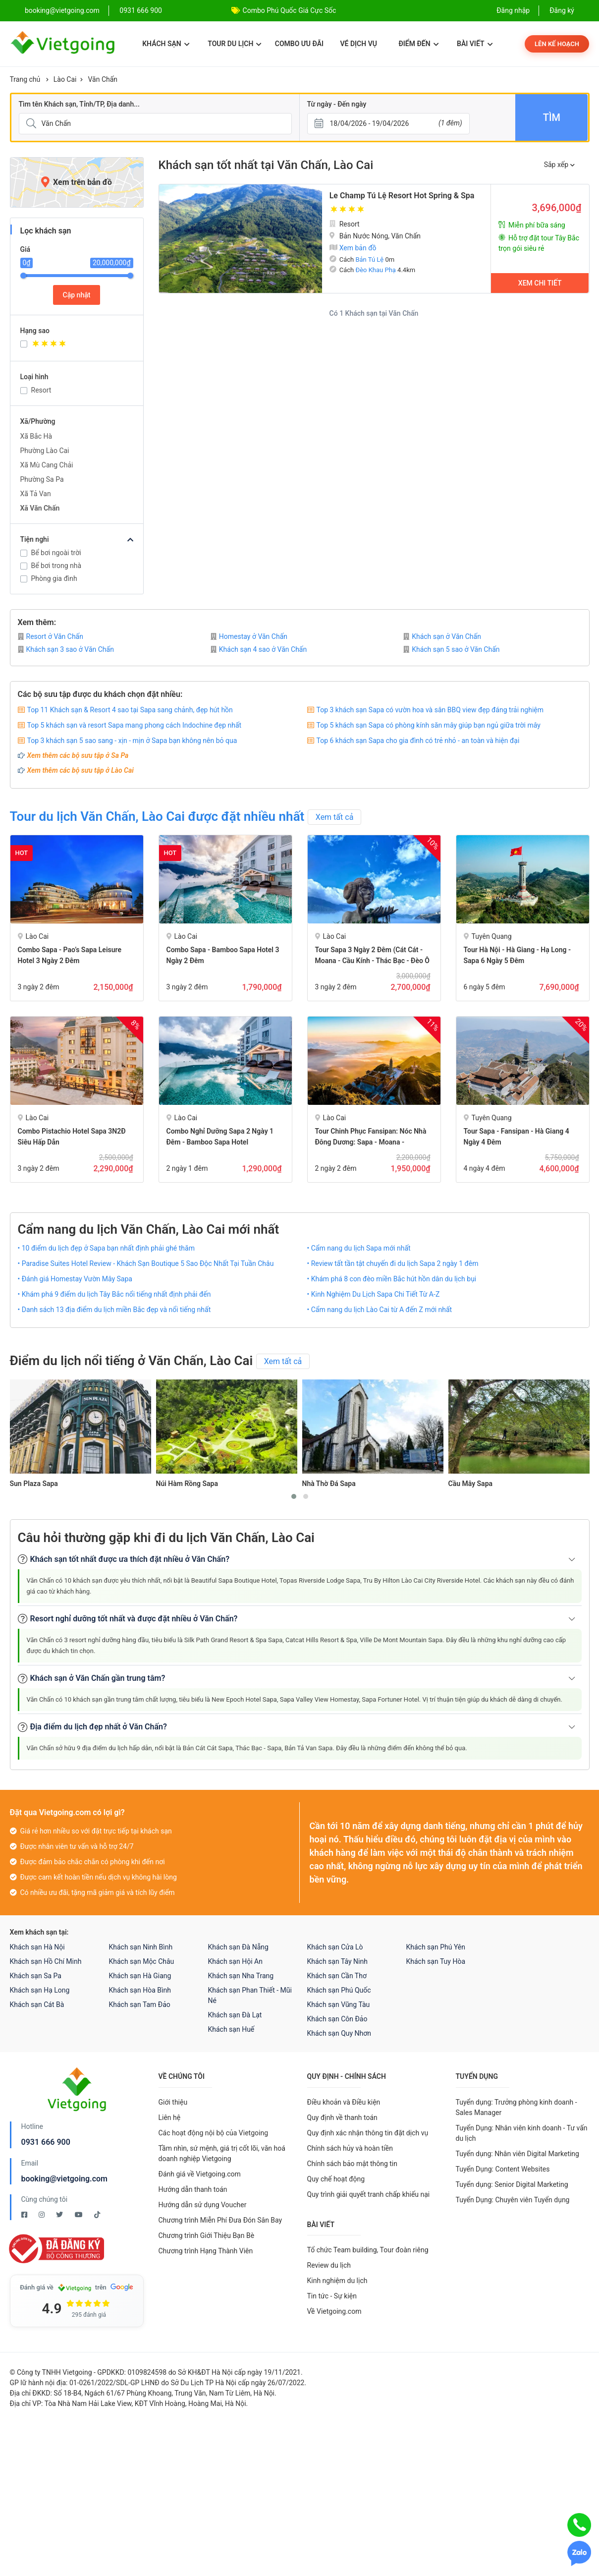  What do you see at coordinates (235, 1961) in the screenshot?
I see `Khách sạn Hội An` at bounding box center [235, 1961].